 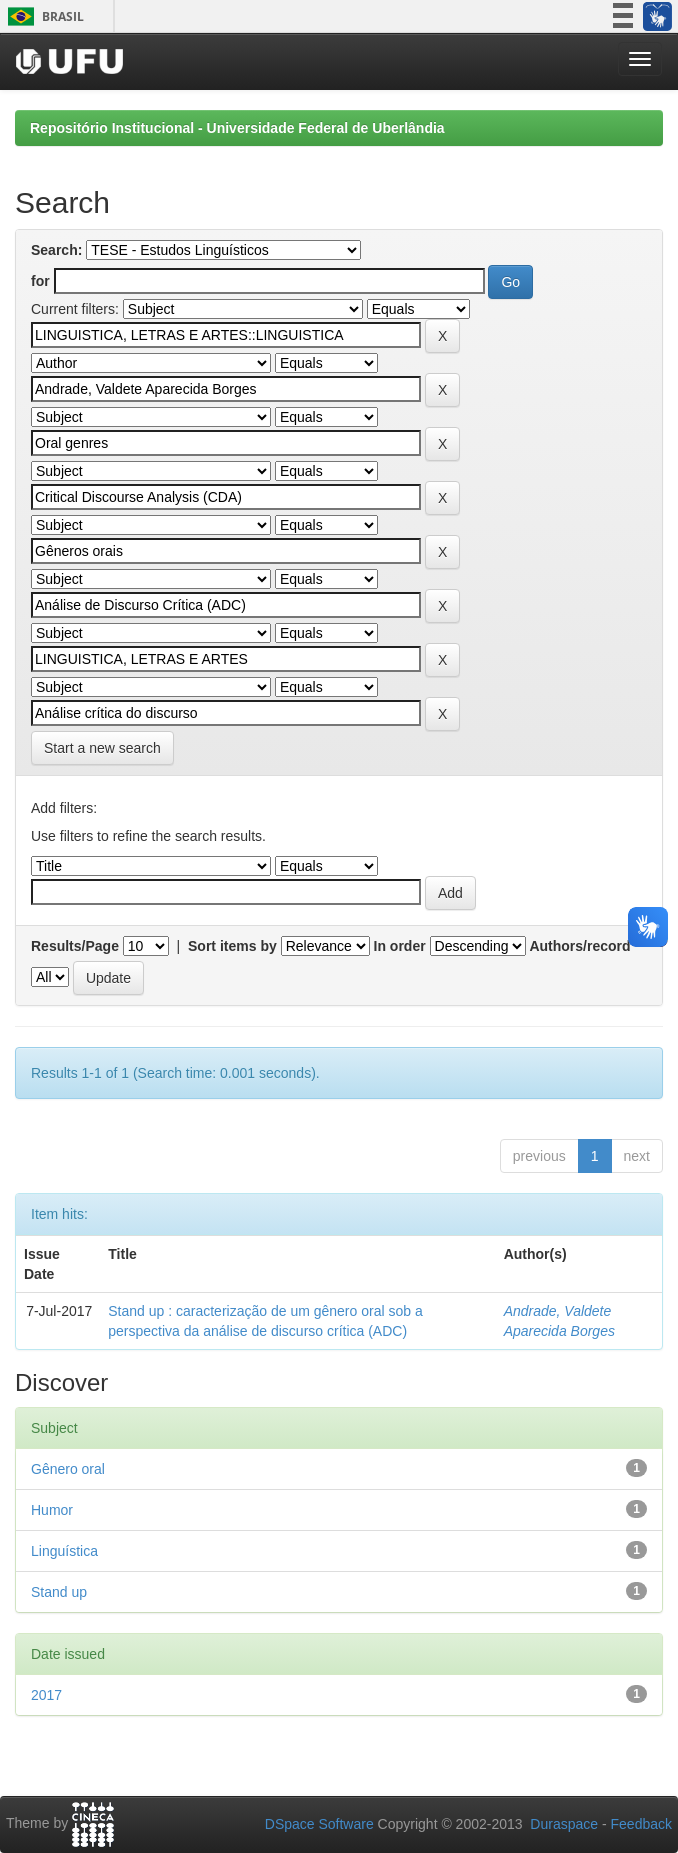 What do you see at coordinates (40, 281) in the screenshot?
I see `for` at bounding box center [40, 281].